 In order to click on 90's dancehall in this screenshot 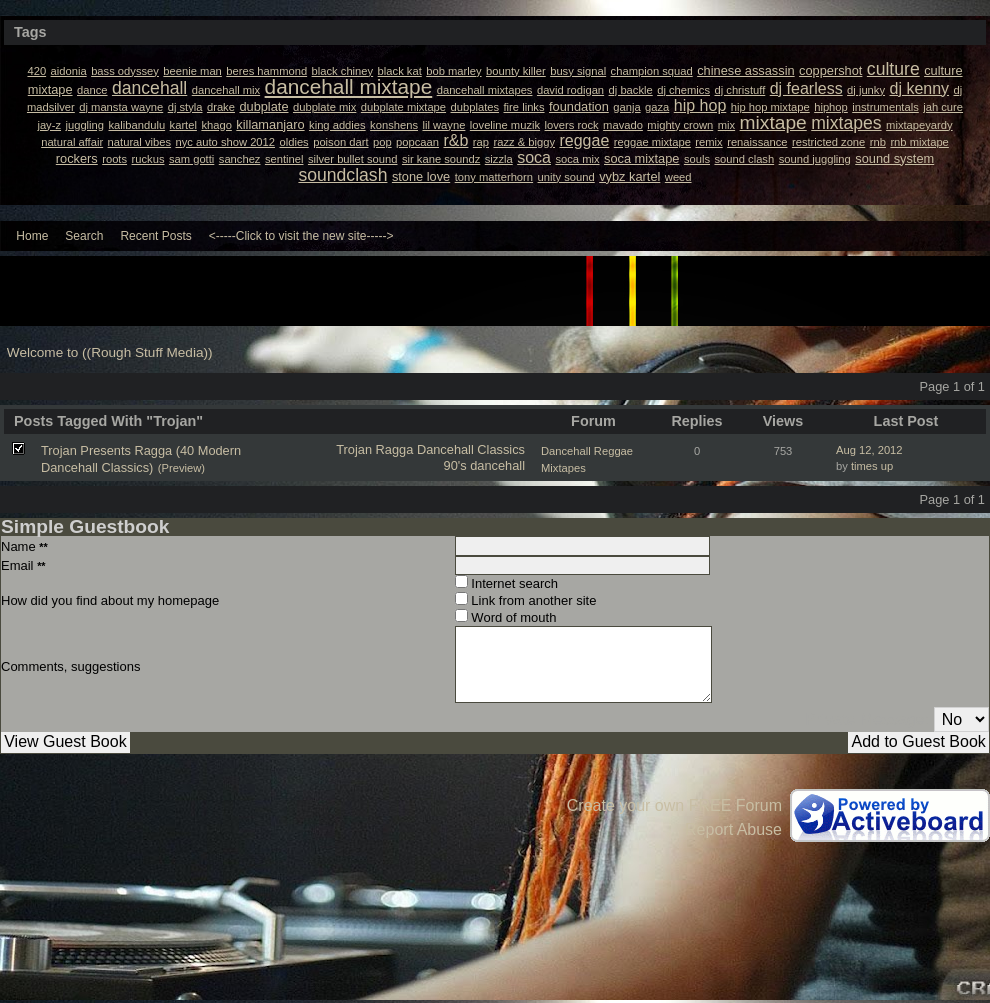, I will do `click(484, 465)`.